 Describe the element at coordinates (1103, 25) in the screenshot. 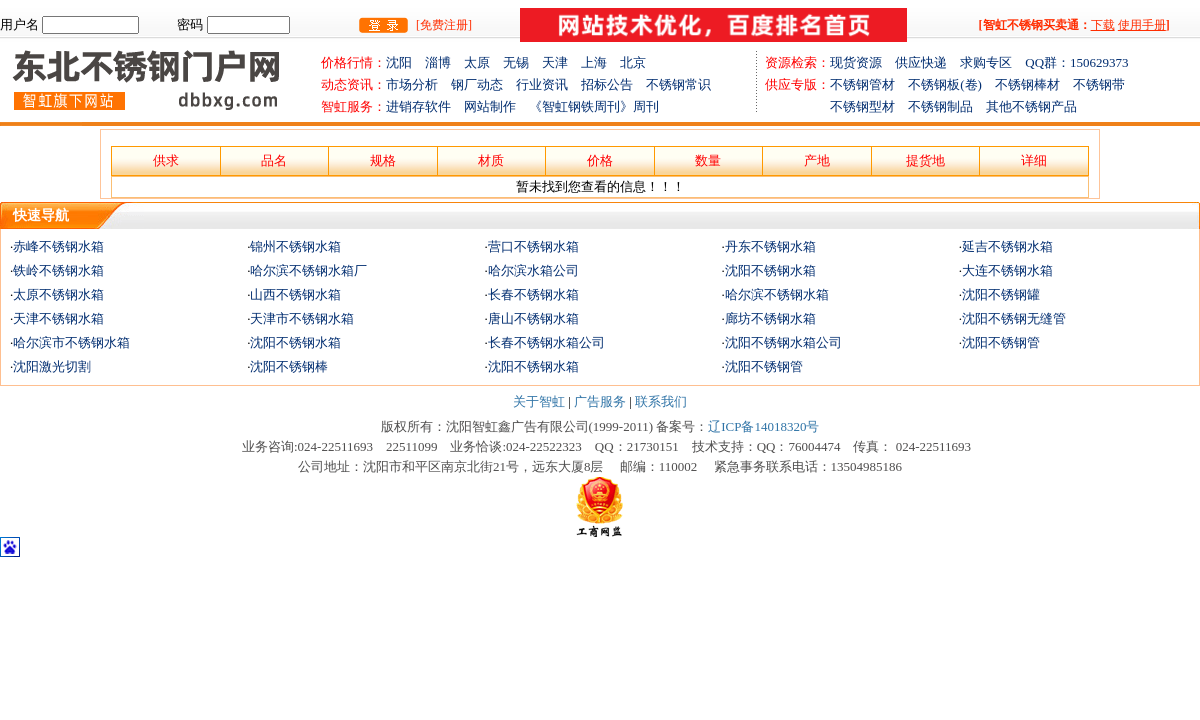

I see `下载` at that location.